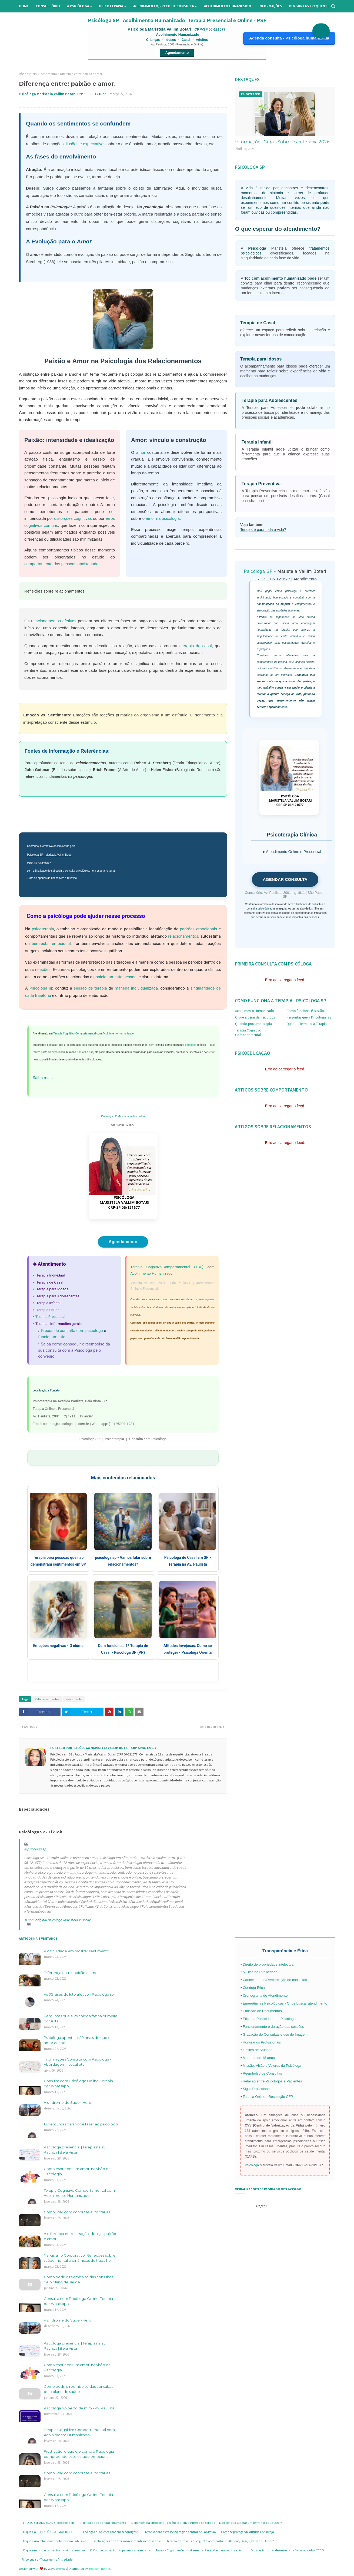  Describe the element at coordinates (306, 1010) in the screenshot. I see `Como funciona 1ª sessão?` at that location.